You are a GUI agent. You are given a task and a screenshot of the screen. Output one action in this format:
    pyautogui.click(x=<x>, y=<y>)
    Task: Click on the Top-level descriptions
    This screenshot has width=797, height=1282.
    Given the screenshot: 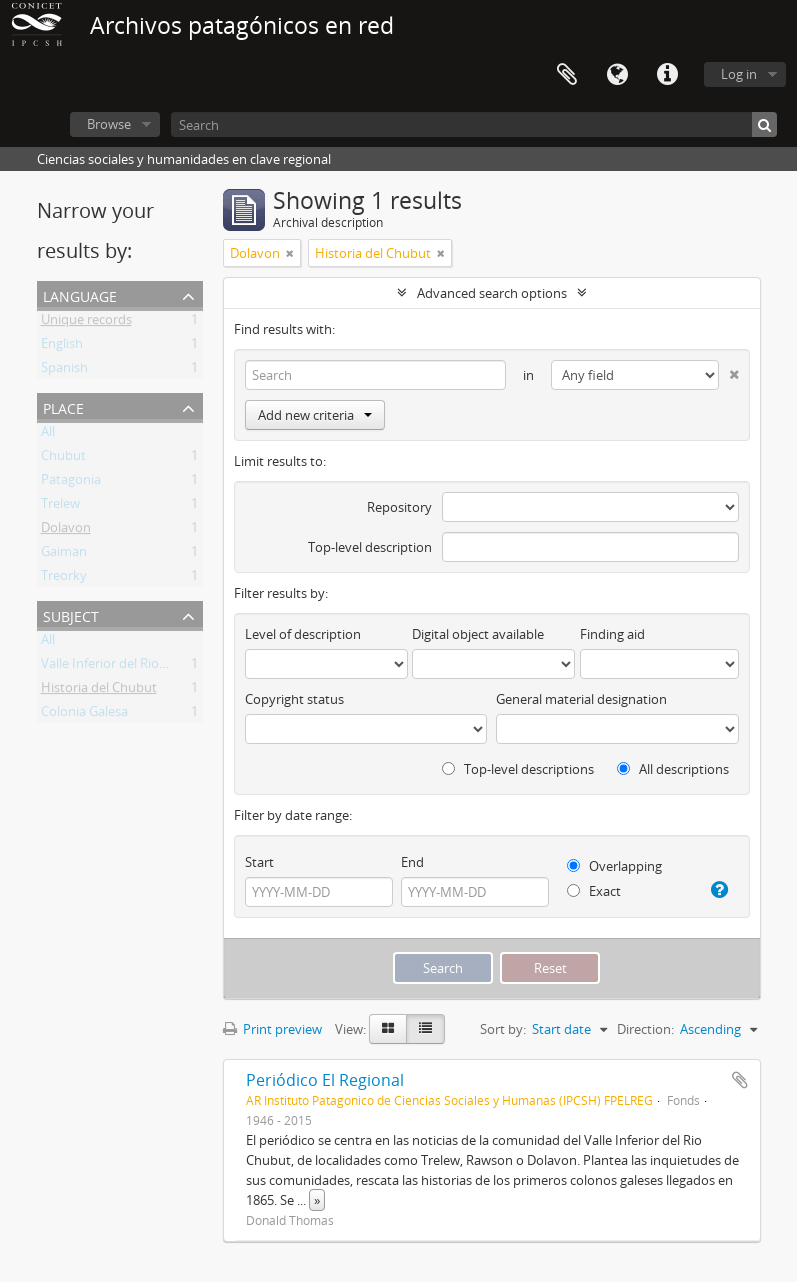 What is the action you would take?
    pyautogui.click(x=518, y=769)
    